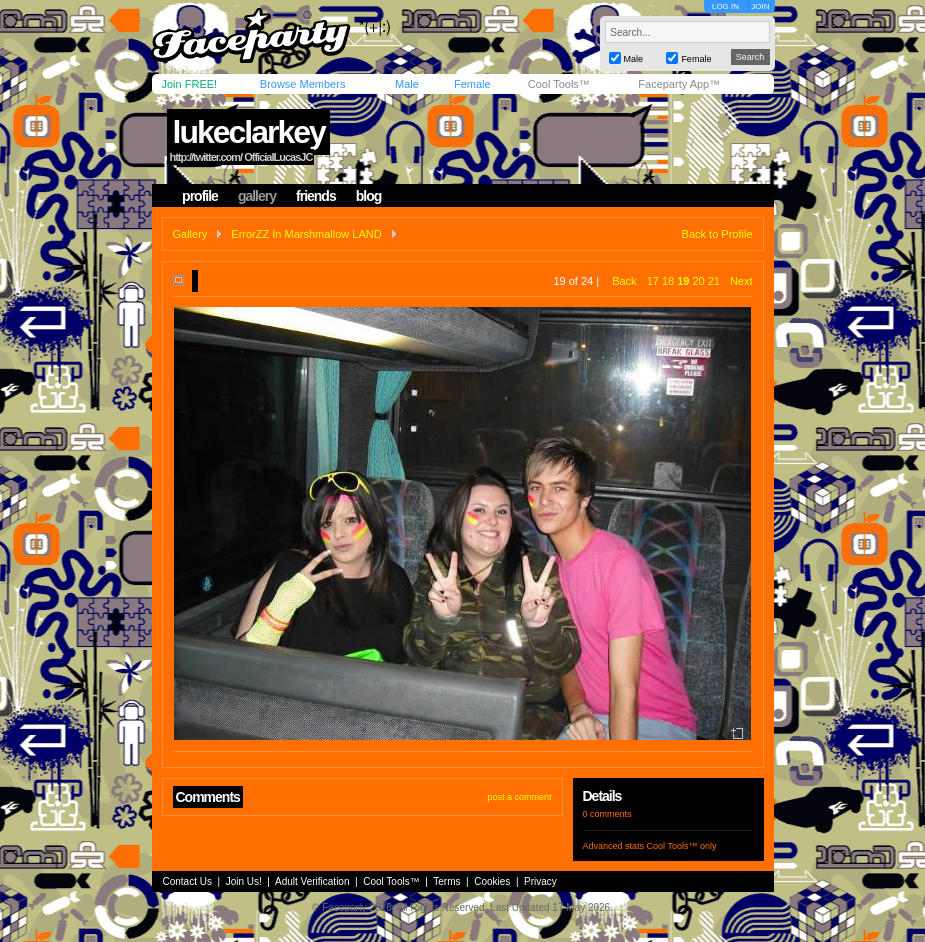 The height and width of the screenshot is (942, 925). What do you see at coordinates (668, 281) in the screenshot?
I see `18` at bounding box center [668, 281].